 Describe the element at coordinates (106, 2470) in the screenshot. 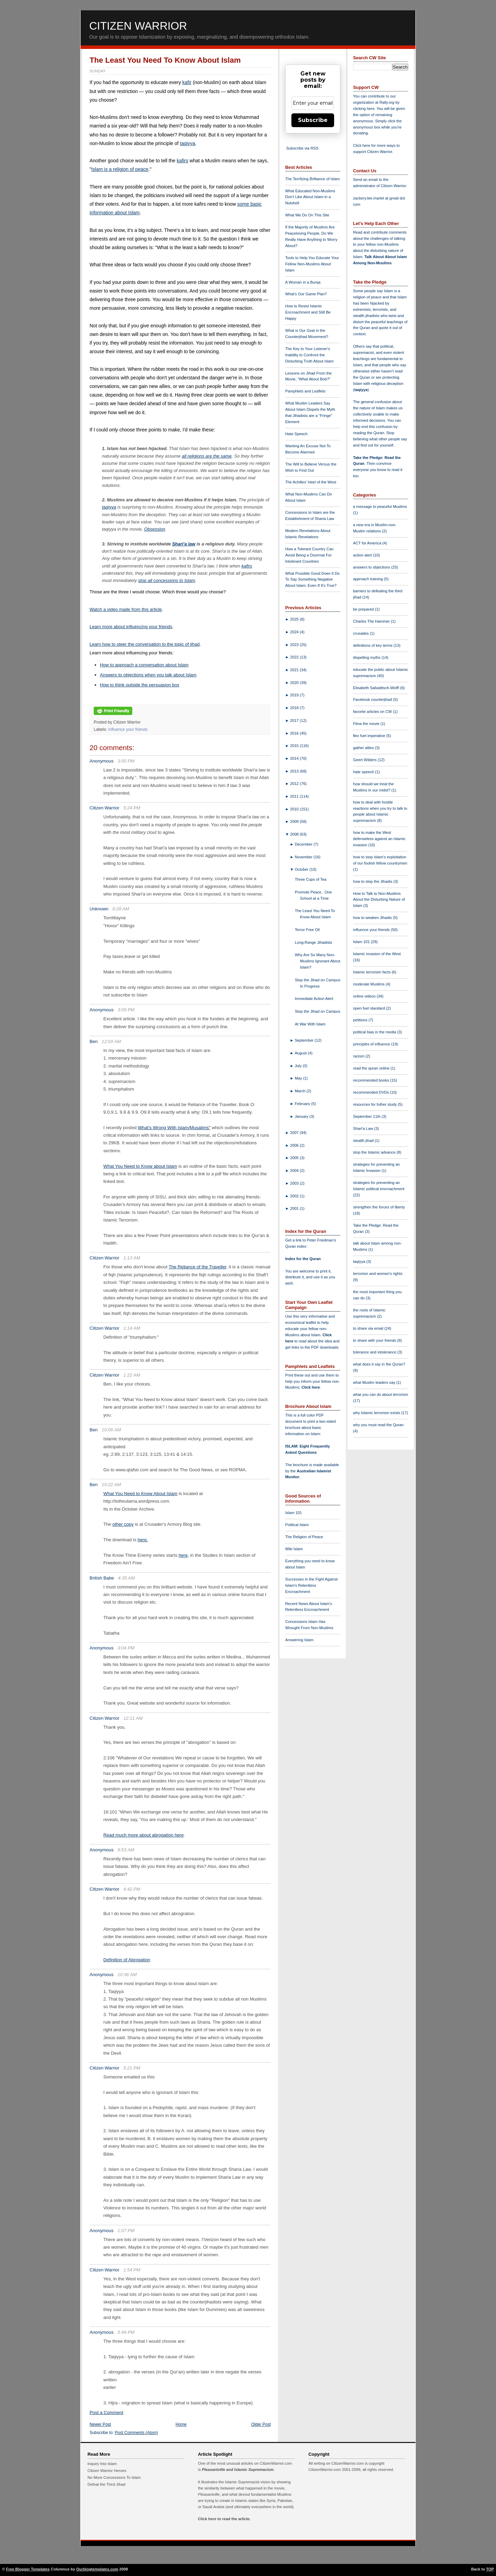

I see `Citizen Warrior Heroes` at that location.